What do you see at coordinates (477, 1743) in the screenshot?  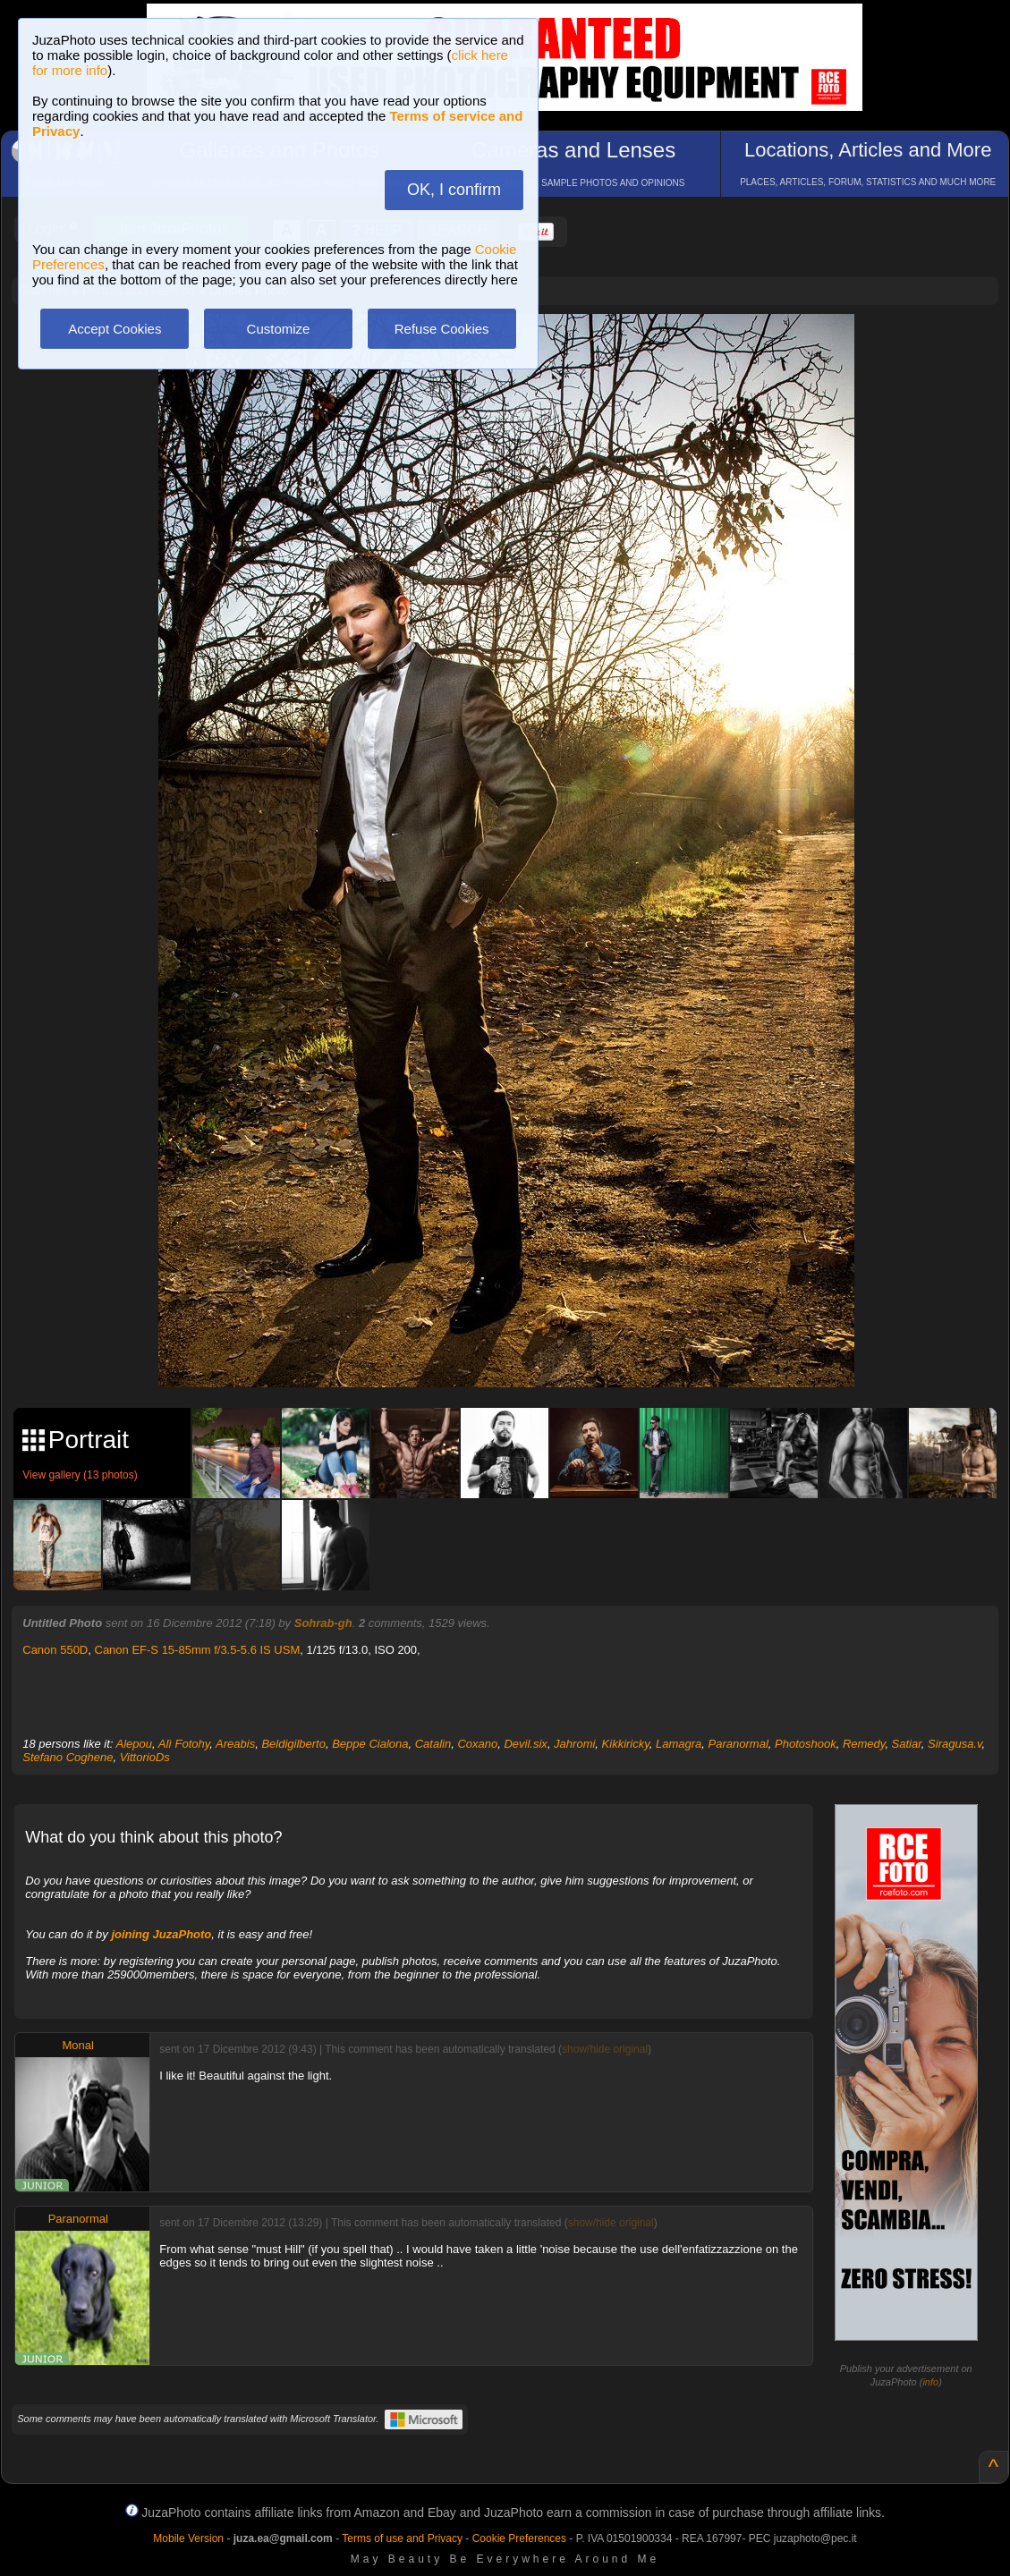 I see `Coxano` at bounding box center [477, 1743].